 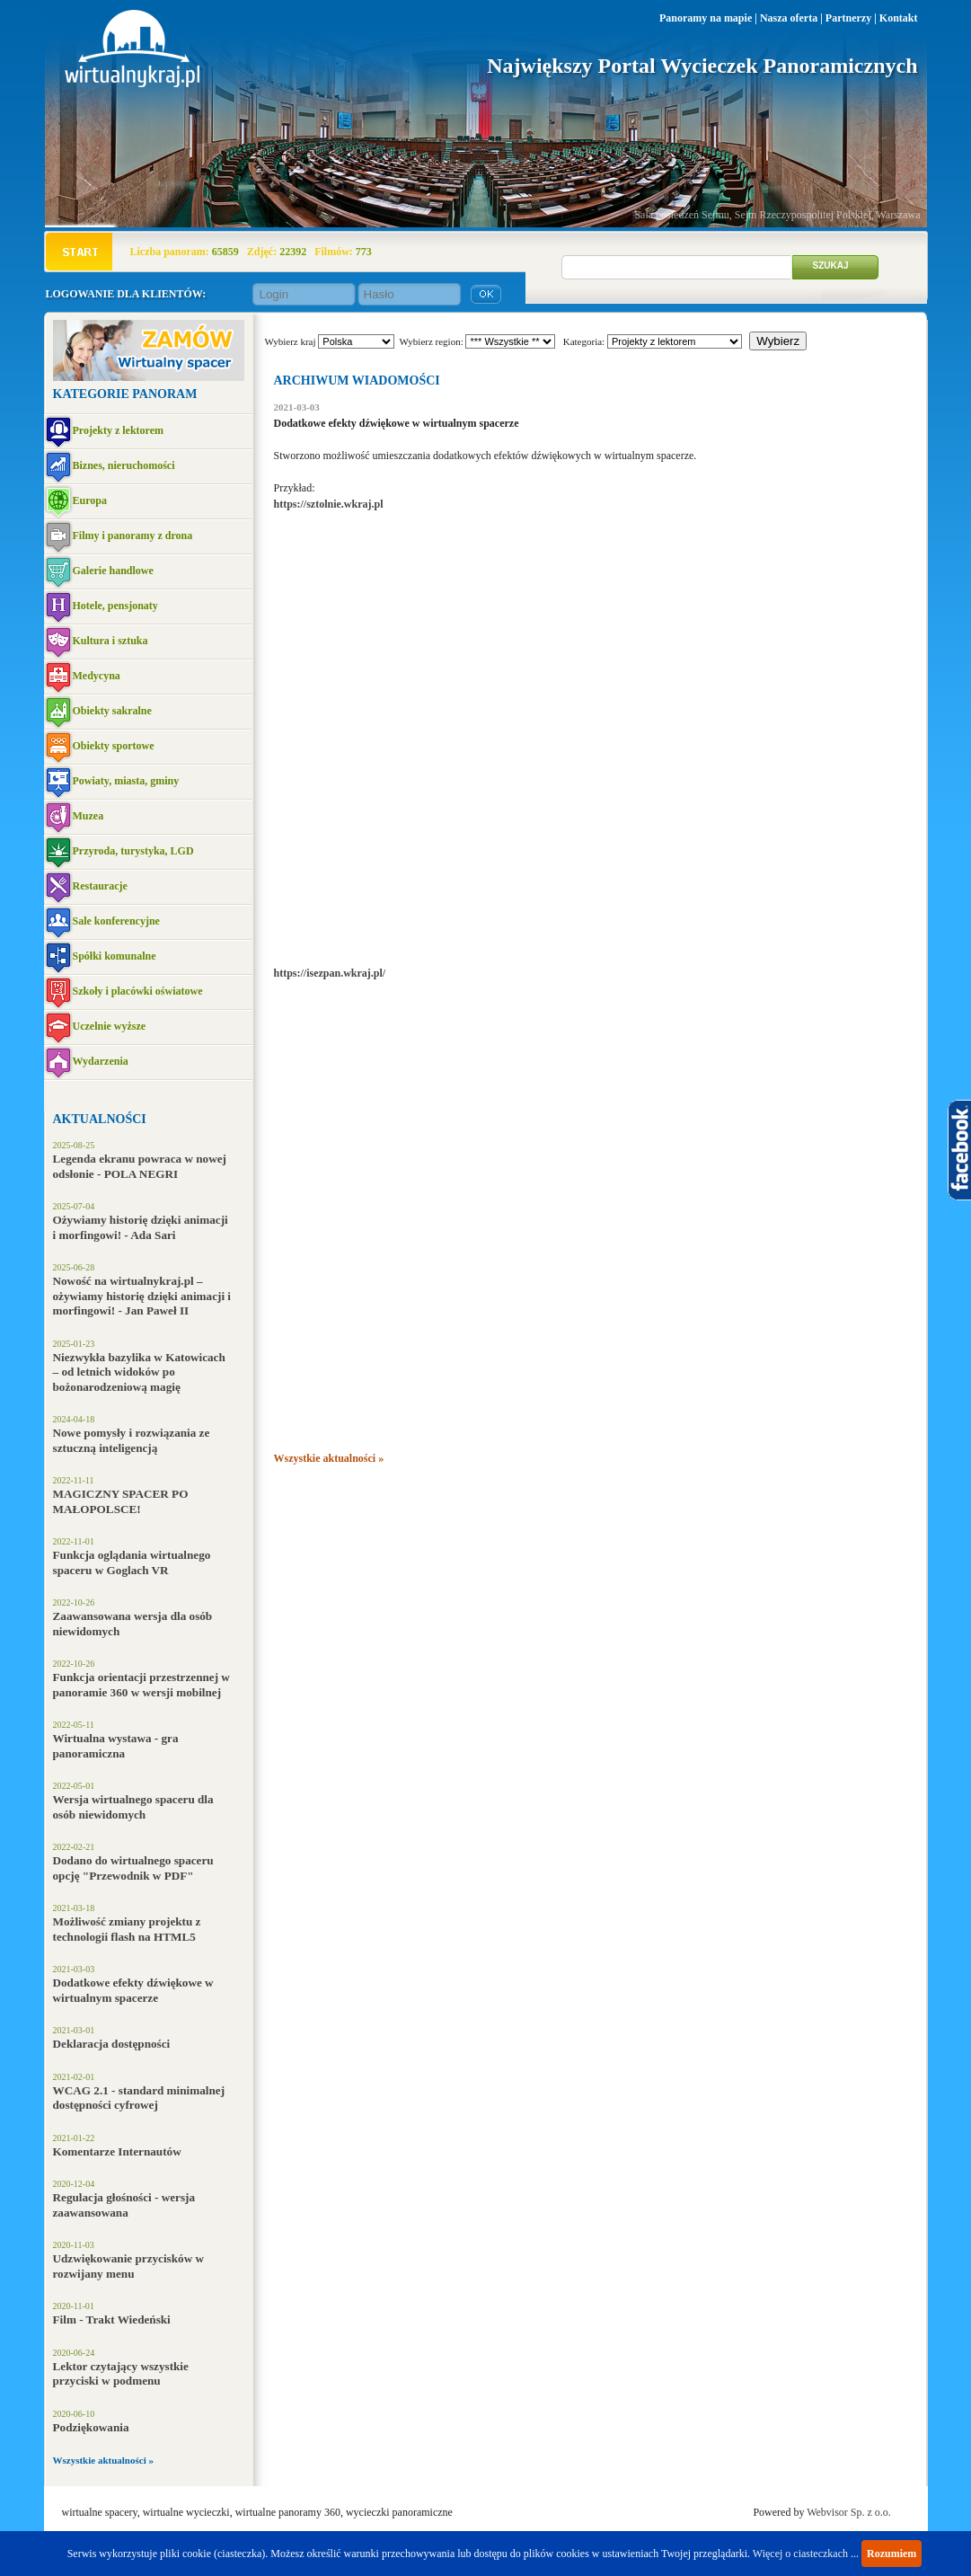 I want to click on Dodano do wirtualnego spaceru opcję "Przewodnik w PDF", so click(x=133, y=1868).